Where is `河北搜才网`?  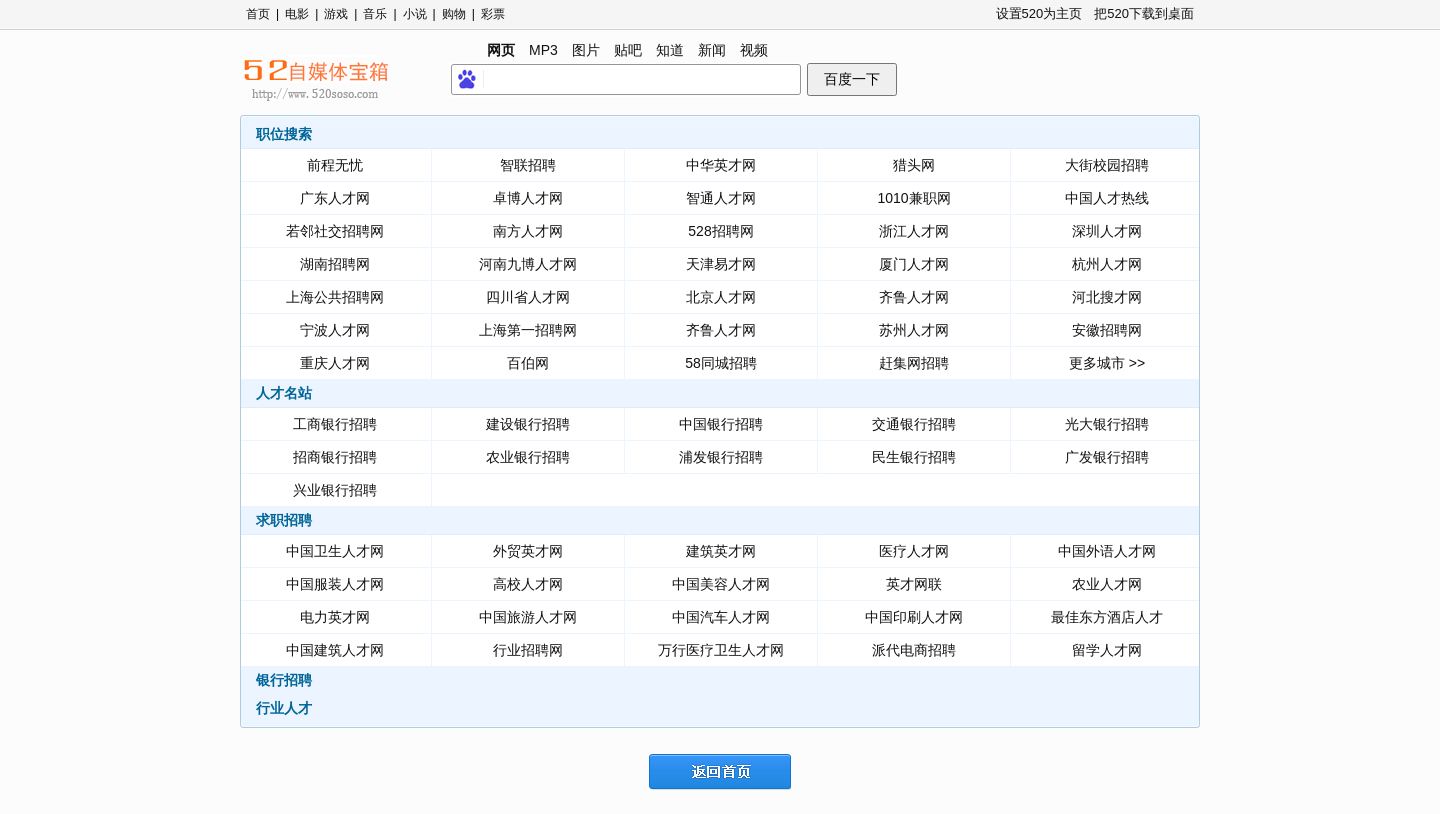
河北搜才网 is located at coordinates (1107, 297).